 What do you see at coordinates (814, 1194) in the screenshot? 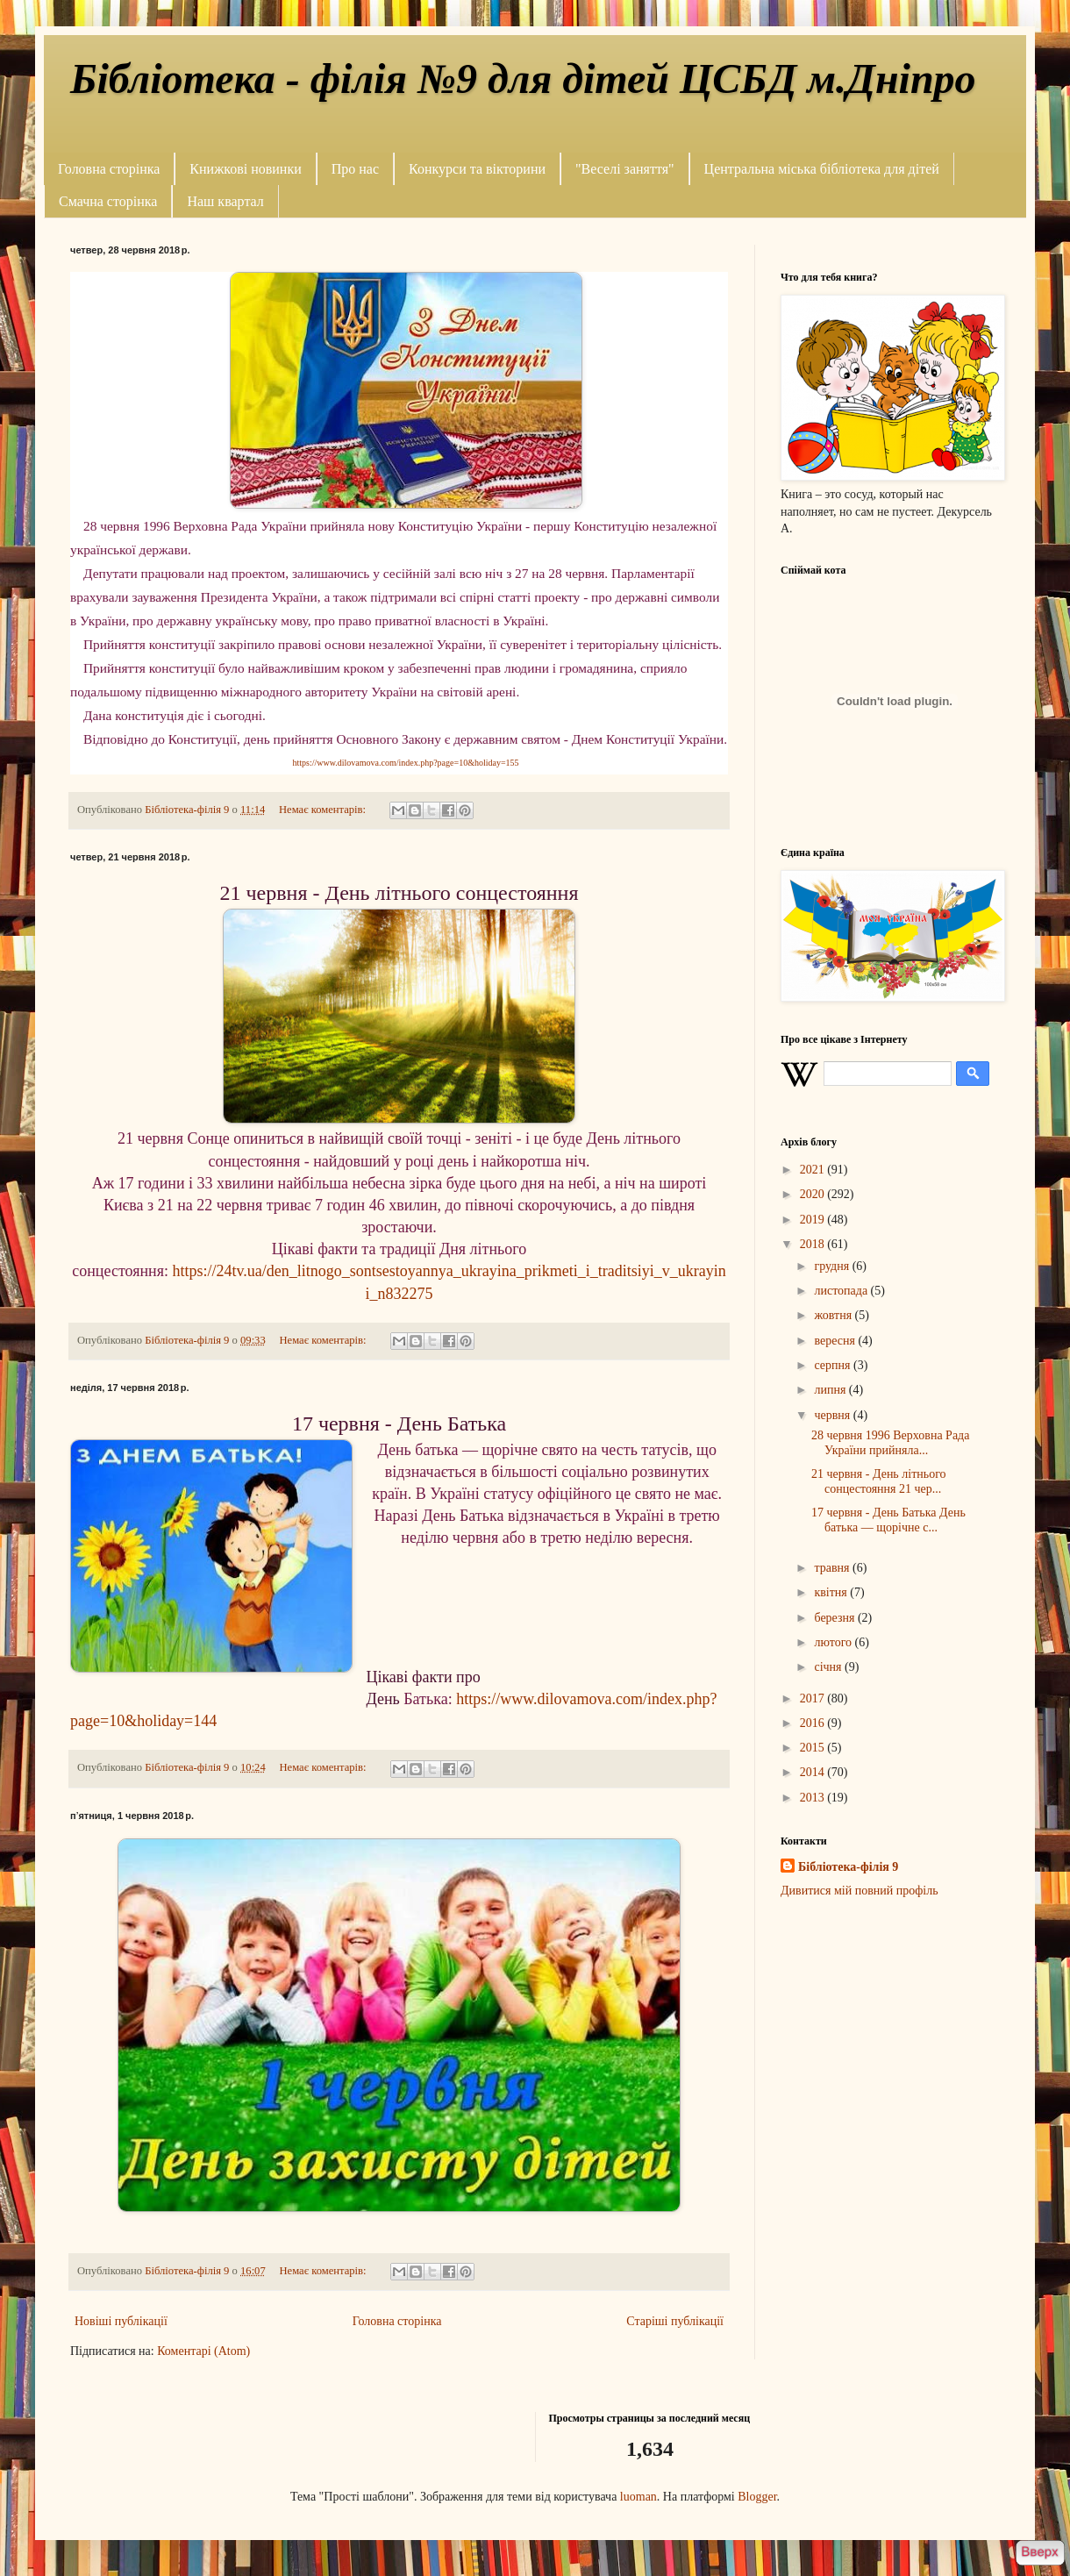
I see `2020` at bounding box center [814, 1194].